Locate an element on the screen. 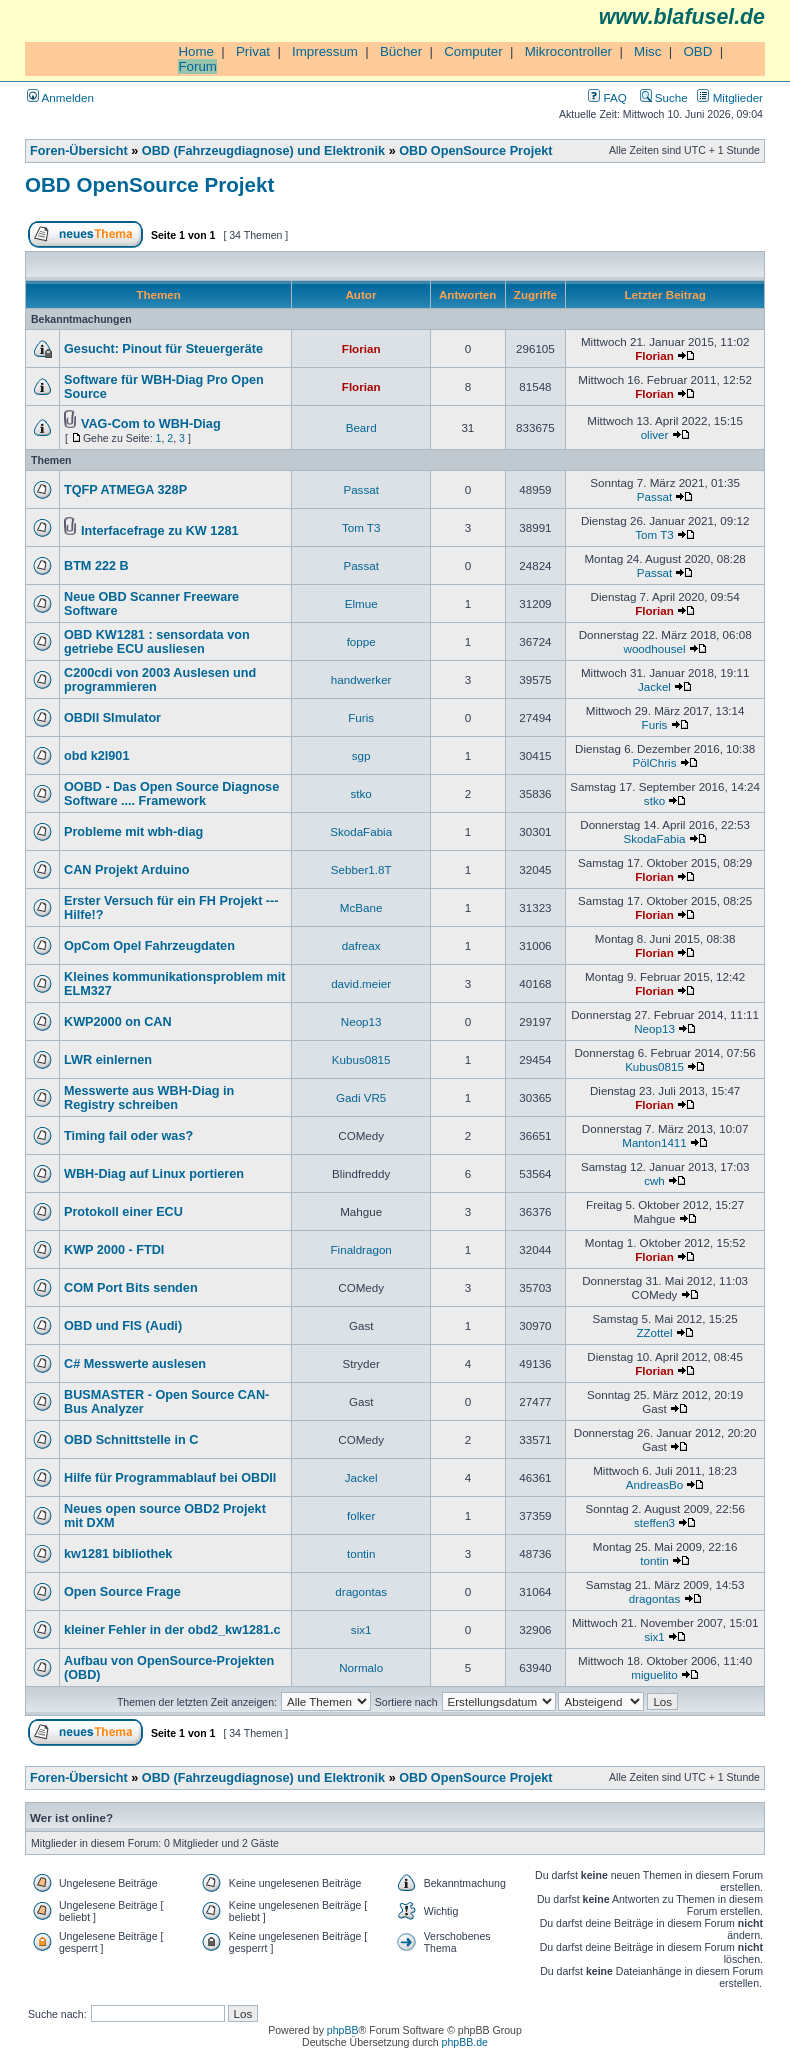  Jackel is located at coordinates (654, 686).